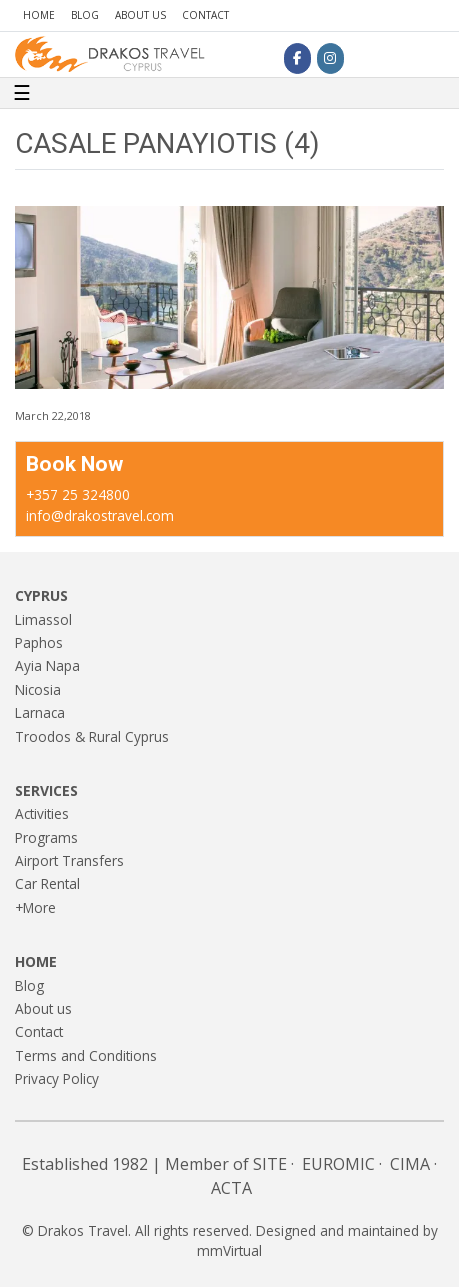 The image size is (459, 1287). Describe the element at coordinates (41, 595) in the screenshot. I see `Cyprus` at that location.